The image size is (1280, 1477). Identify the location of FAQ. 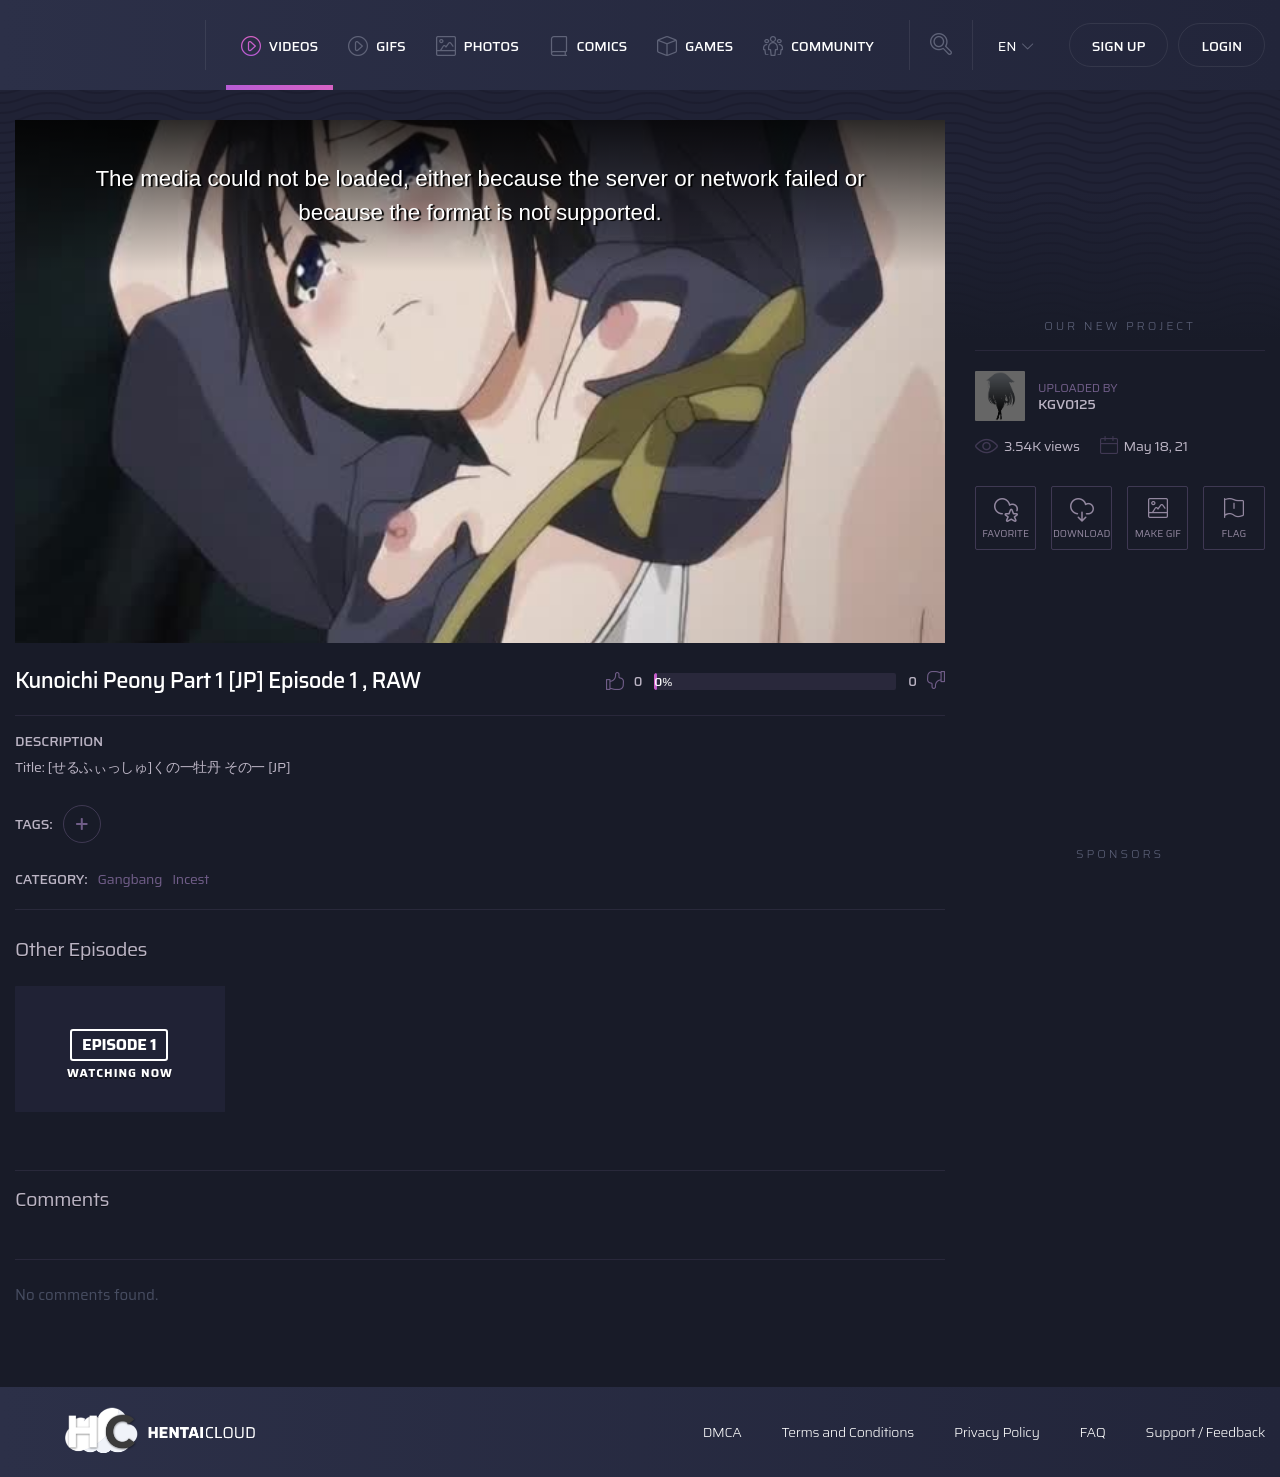
(1093, 1432).